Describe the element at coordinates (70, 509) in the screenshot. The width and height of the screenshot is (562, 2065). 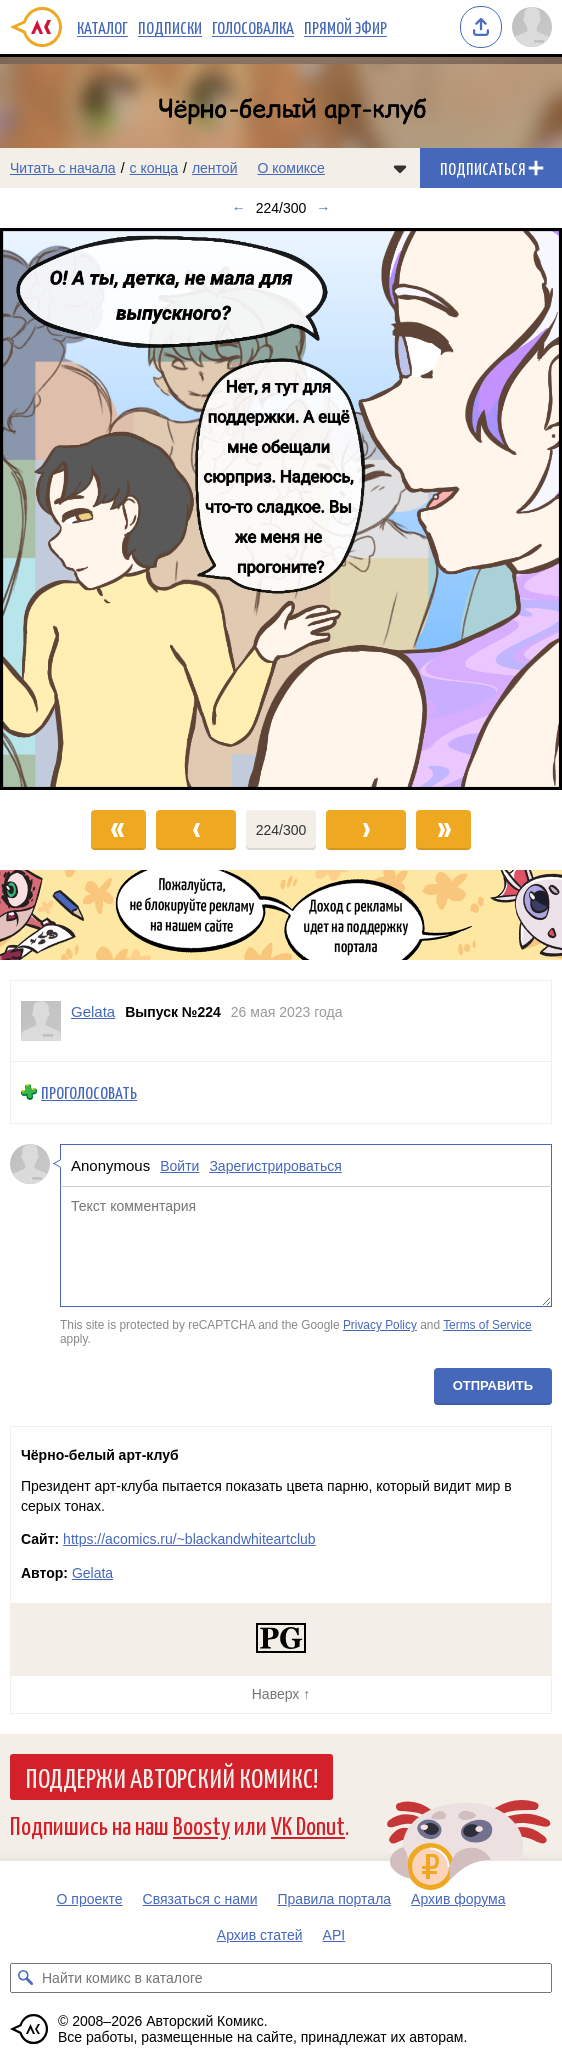
I see `[Переход к предыдущему выпуску]` at that location.